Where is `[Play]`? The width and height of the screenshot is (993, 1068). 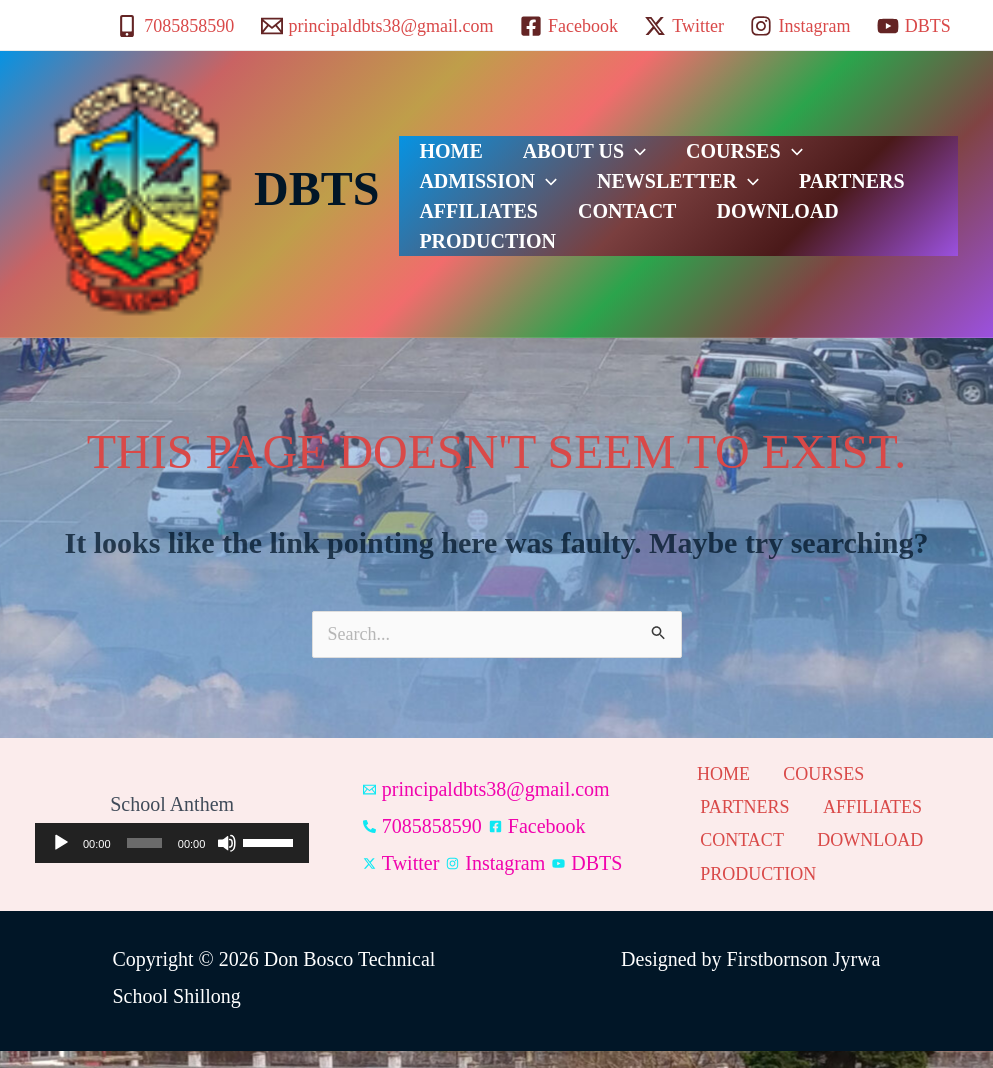
[Play] is located at coordinates (61, 852).